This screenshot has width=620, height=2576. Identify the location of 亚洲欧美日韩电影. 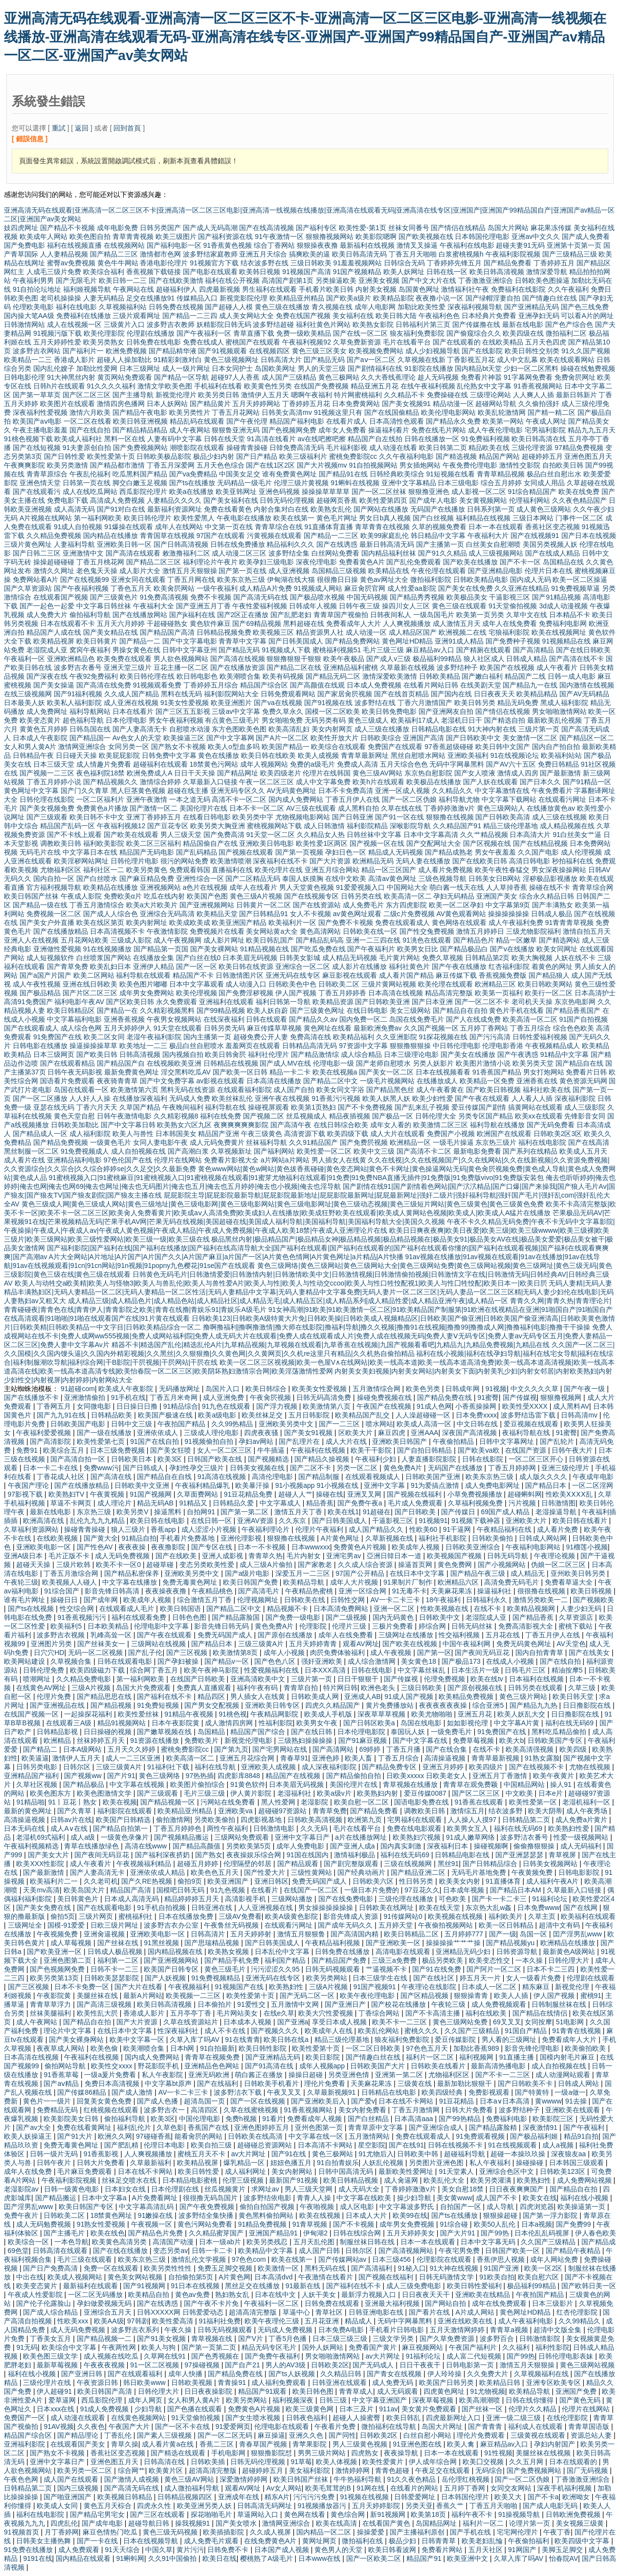
(266, 843).